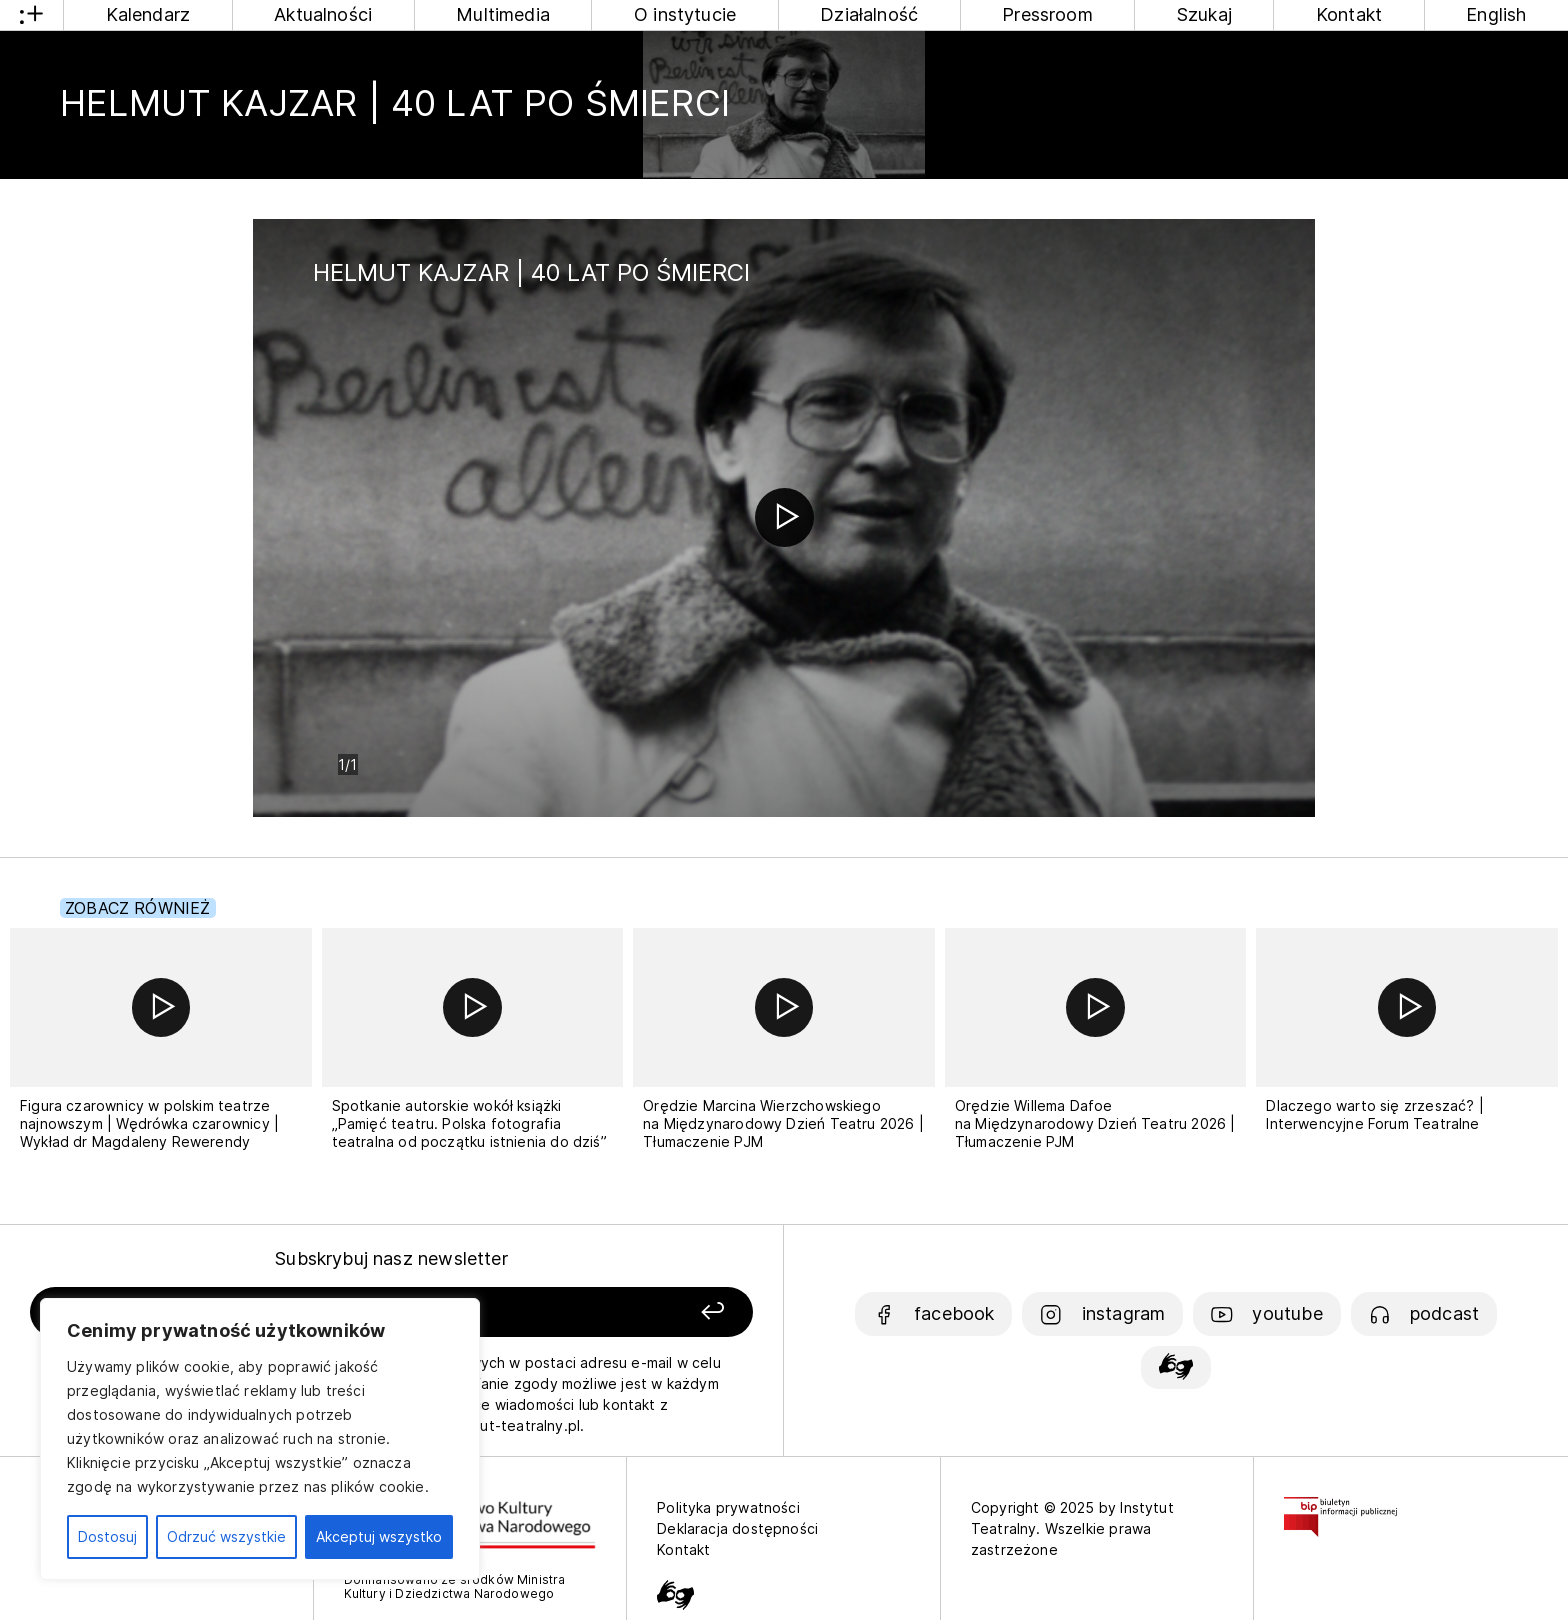  Describe the element at coordinates (260, 1439) in the screenshot. I see `[region]` at that location.